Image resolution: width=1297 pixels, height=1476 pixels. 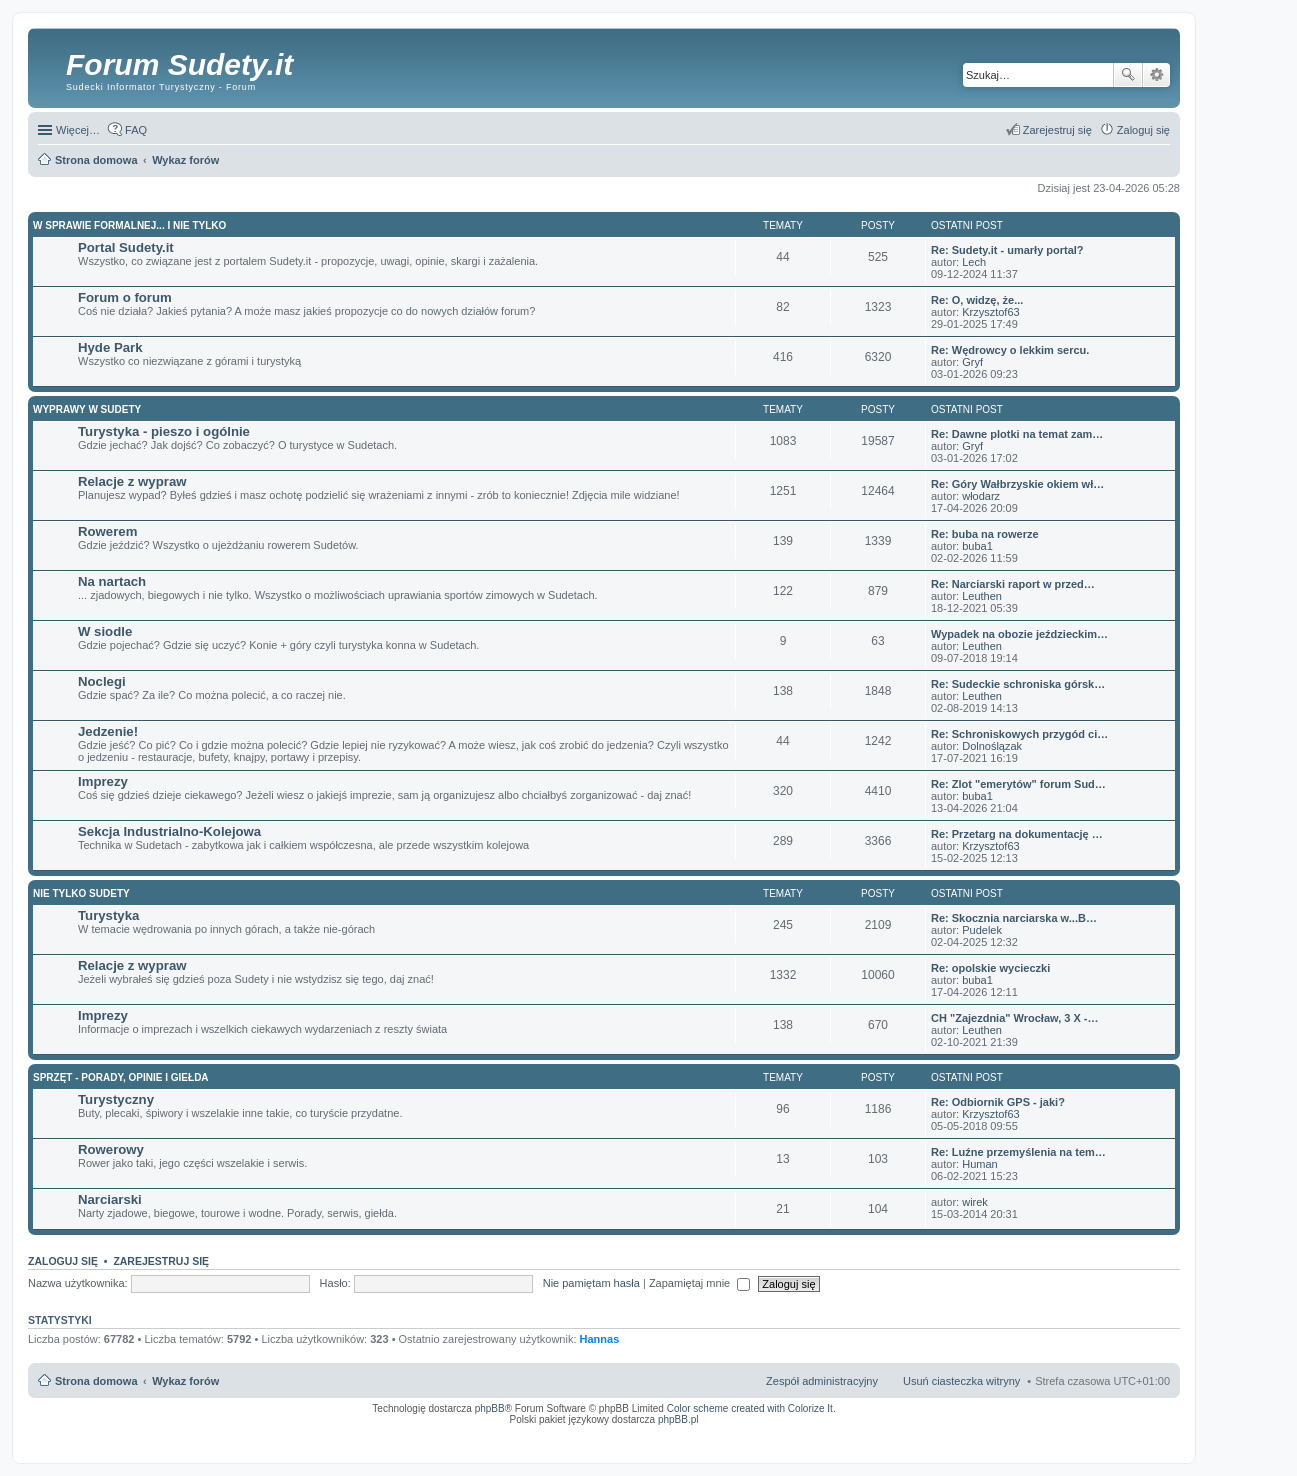 What do you see at coordinates (972, 362) in the screenshot?
I see `Gryf` at bounding box center [972, 362].